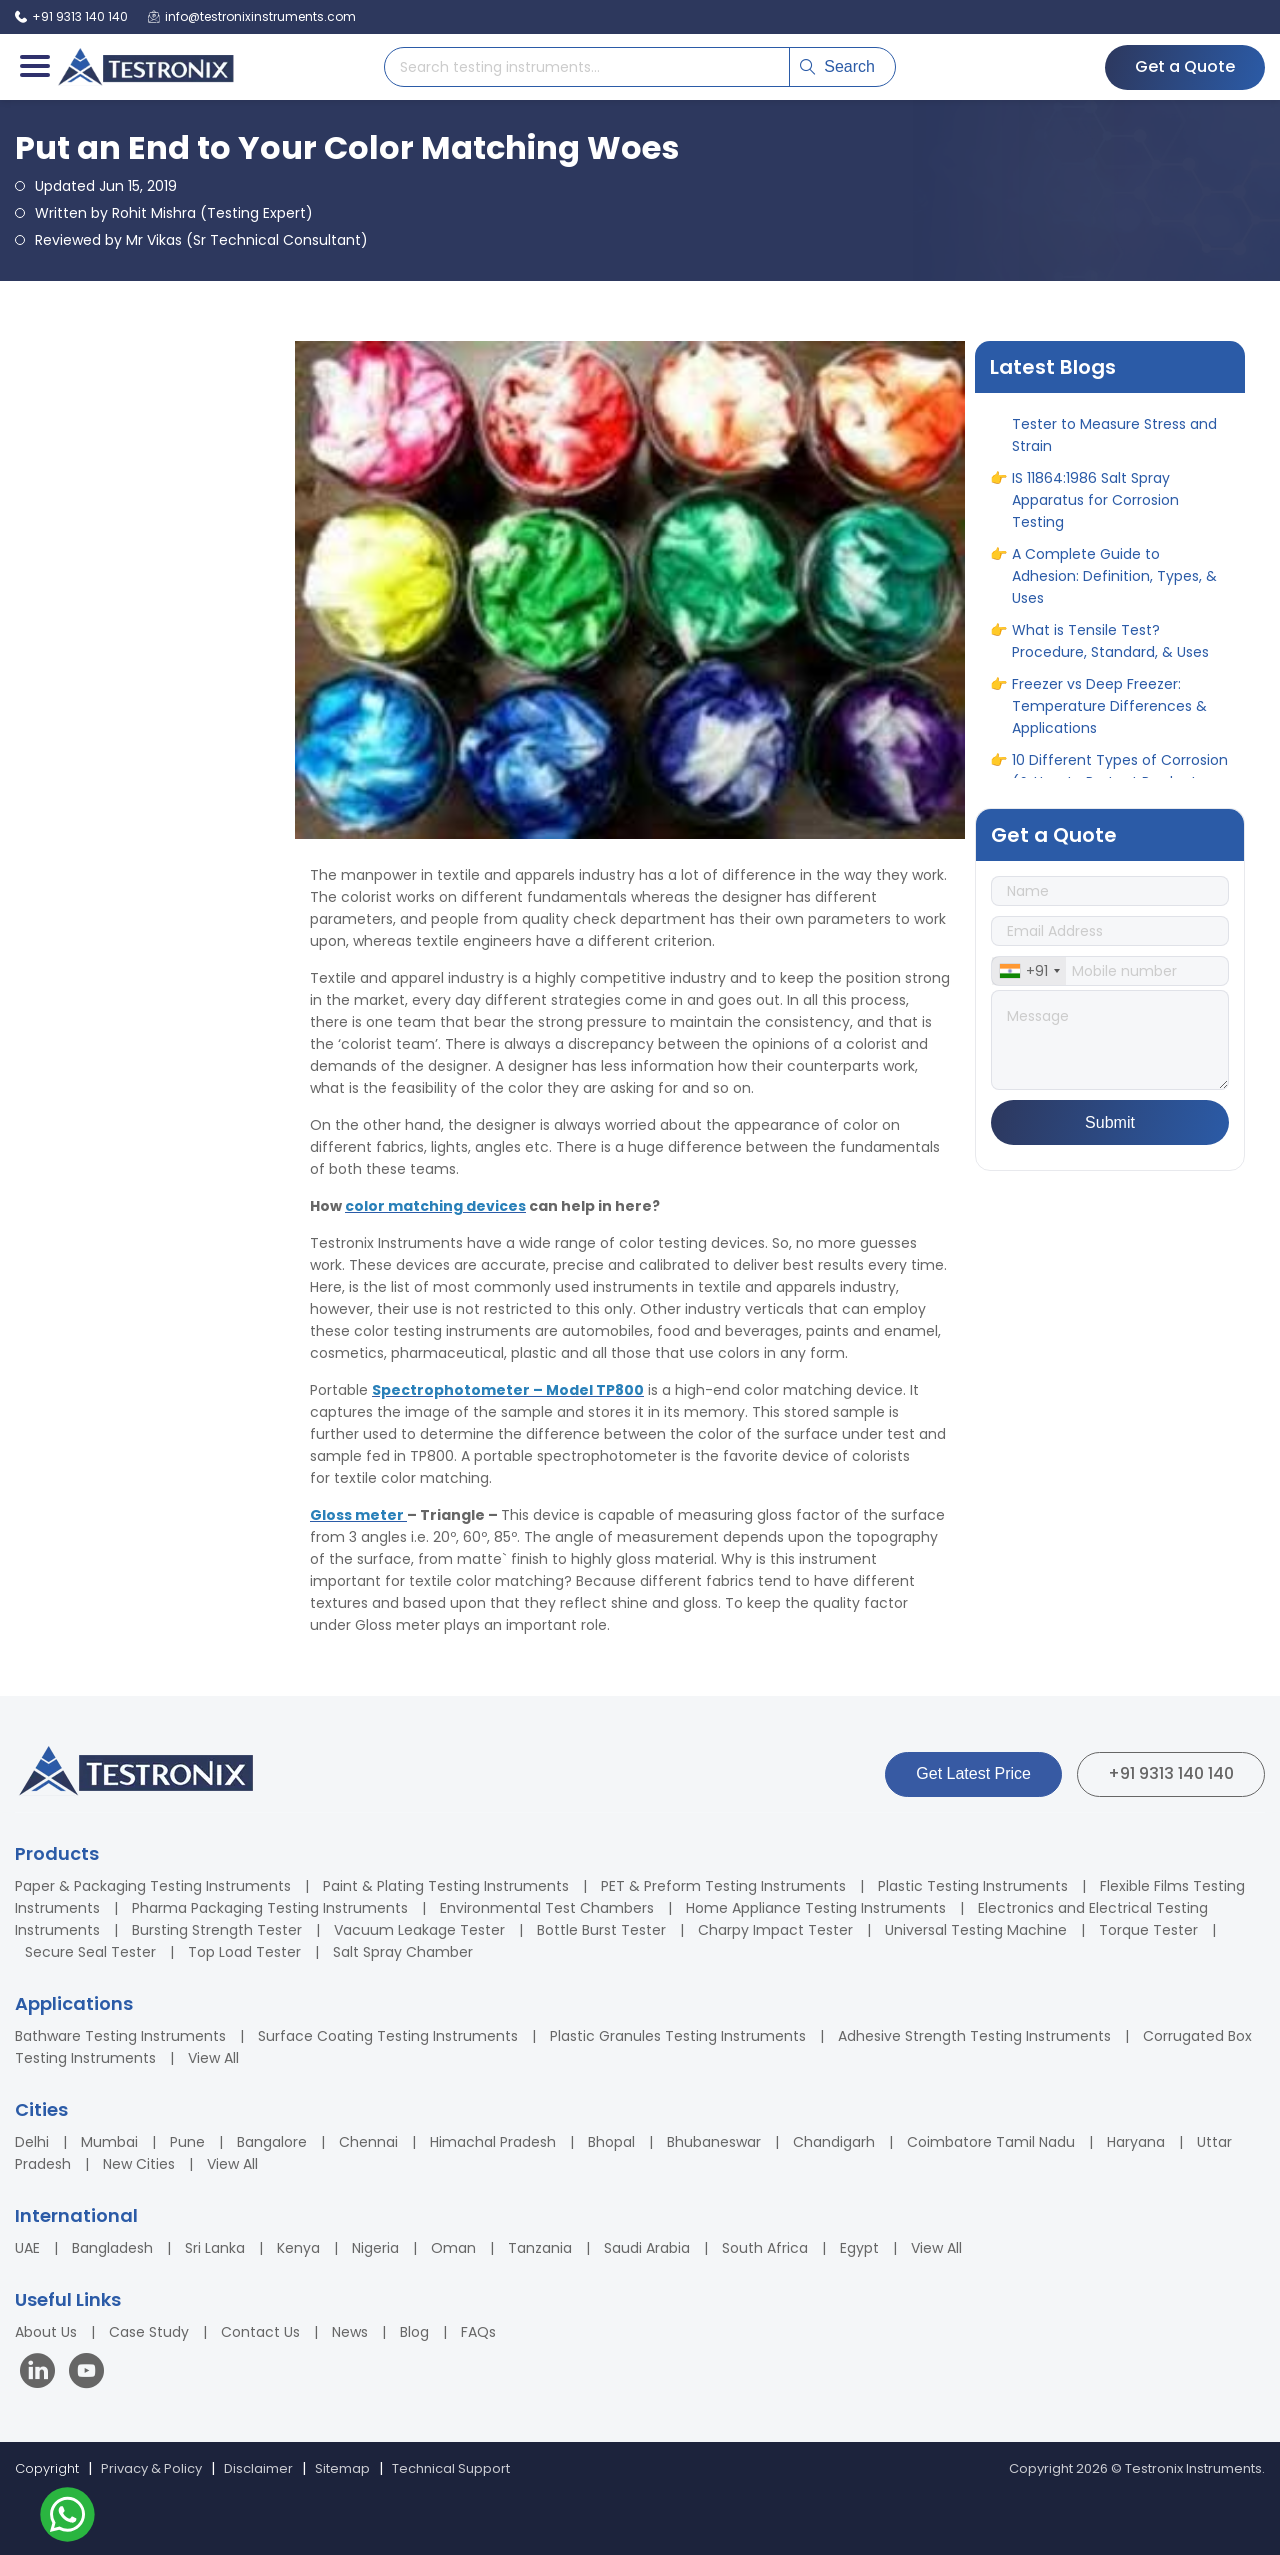 Image resolution: width=1280 pixels, height=2555 pixels. What do you see at coordinates (1114, 585) in the screenshot?
I see `A Complete Guide to Adhesion: Definition, Types, & Uses` at bounding box center [1114, 585].